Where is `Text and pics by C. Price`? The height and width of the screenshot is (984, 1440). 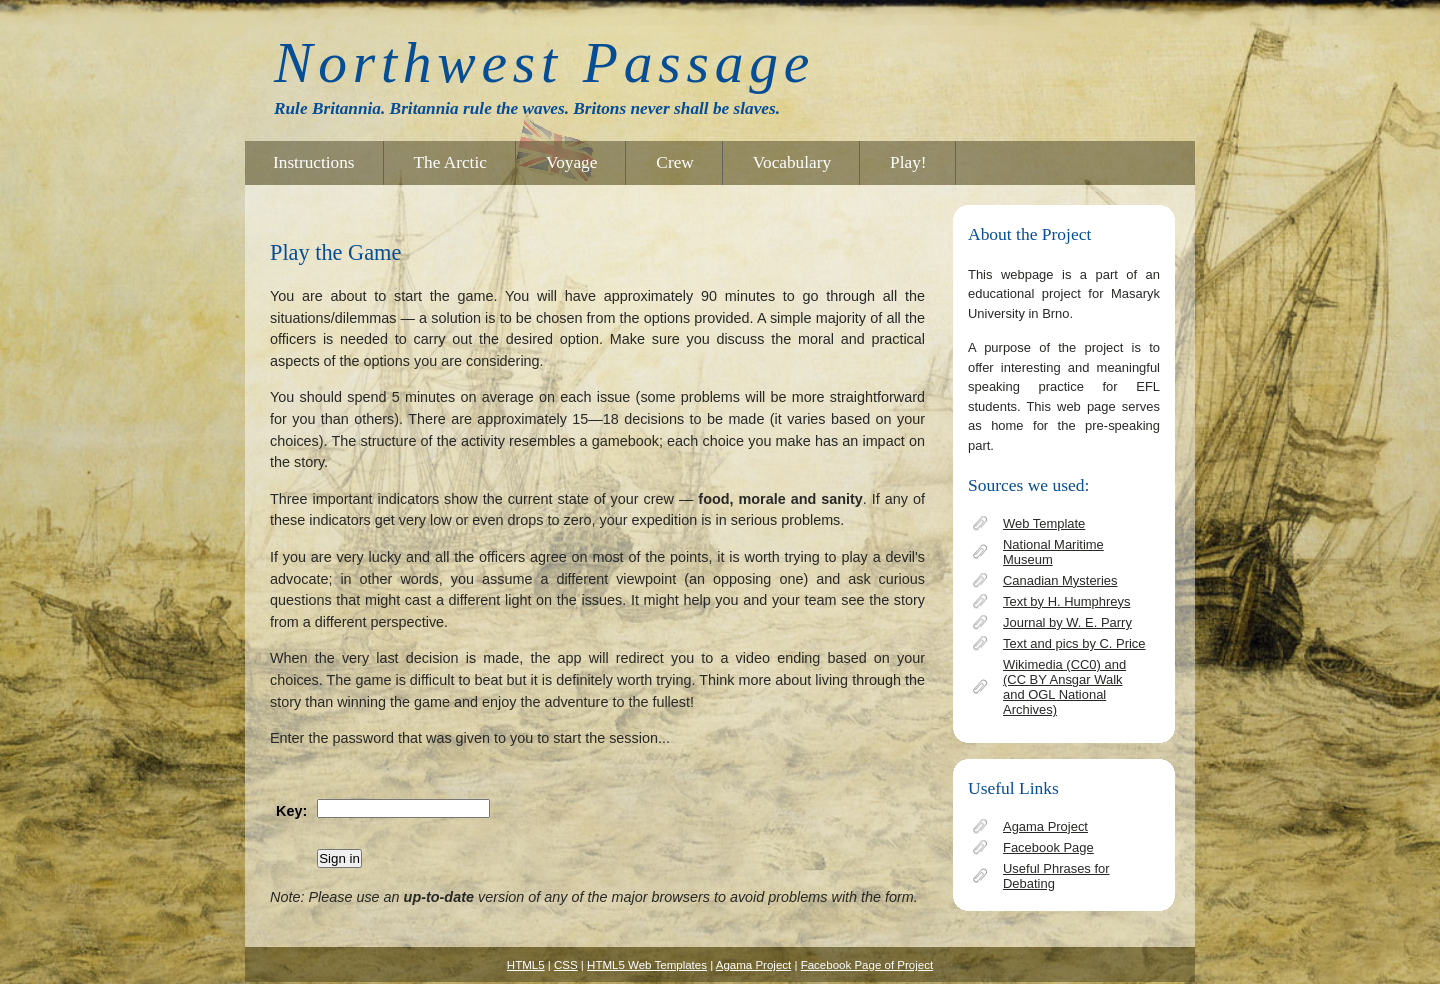
Text and pics by C. Price is located at coordinates (1074, 643).